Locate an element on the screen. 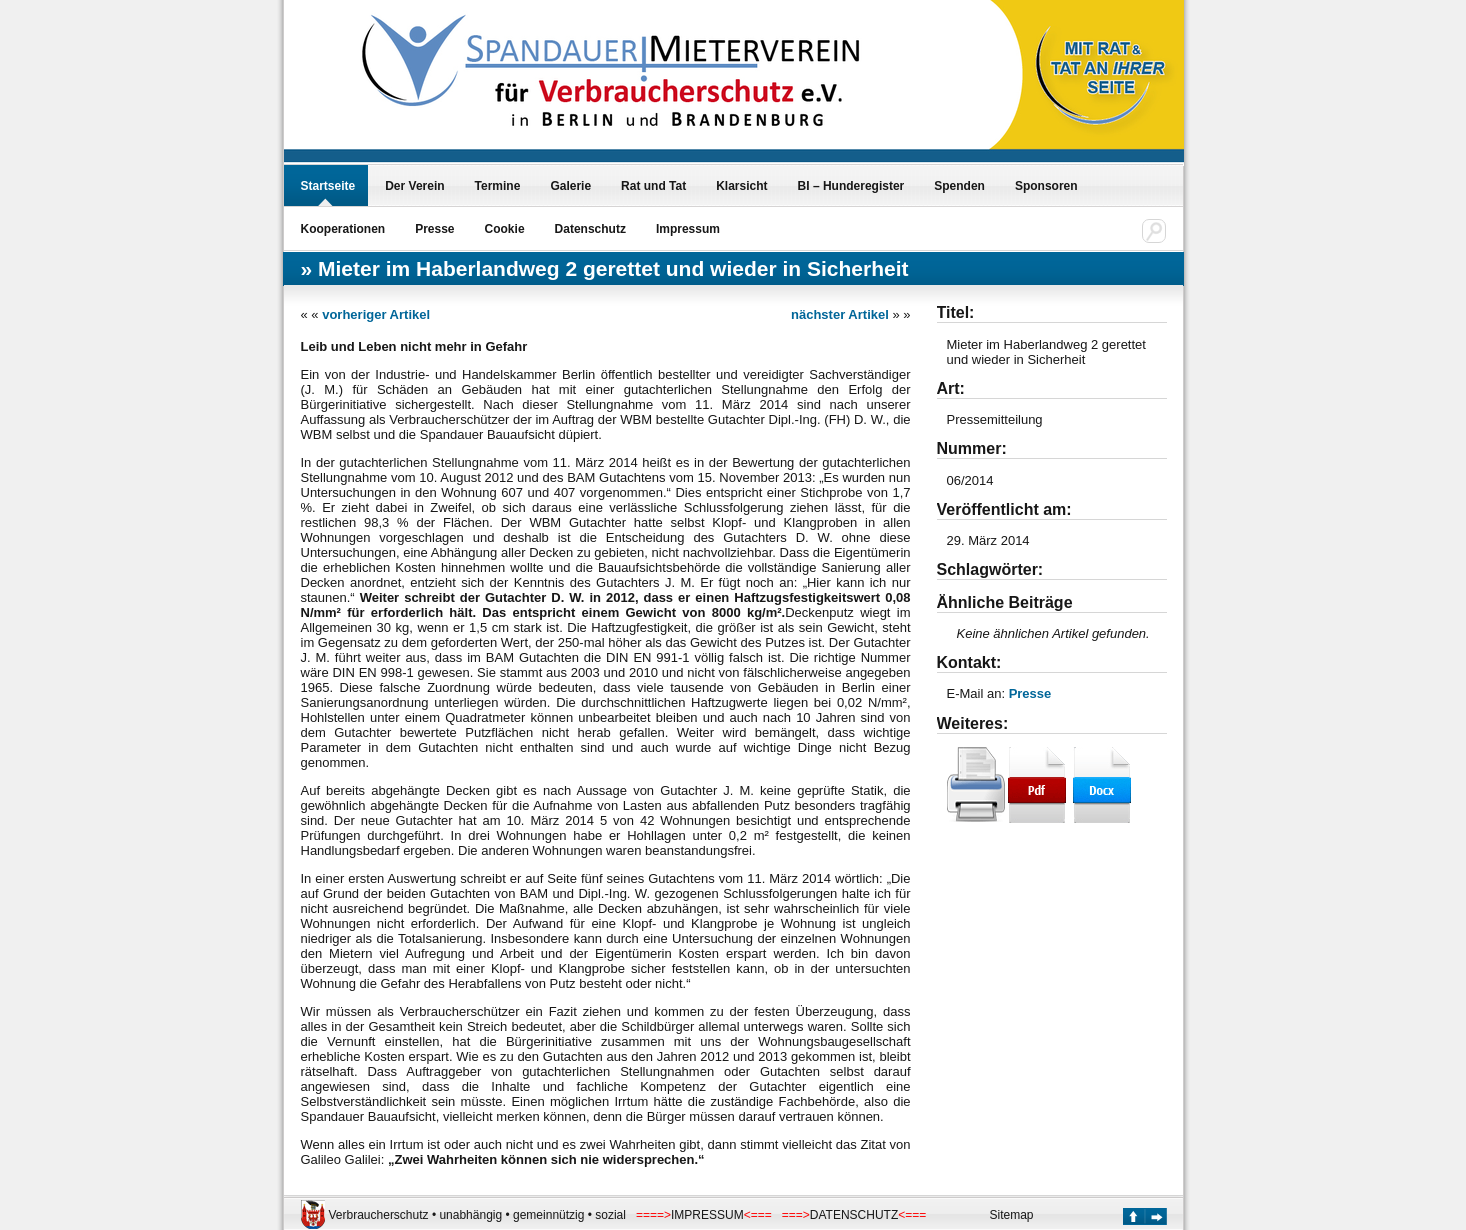  Rat und Tat is located at coordinates (653, 186).